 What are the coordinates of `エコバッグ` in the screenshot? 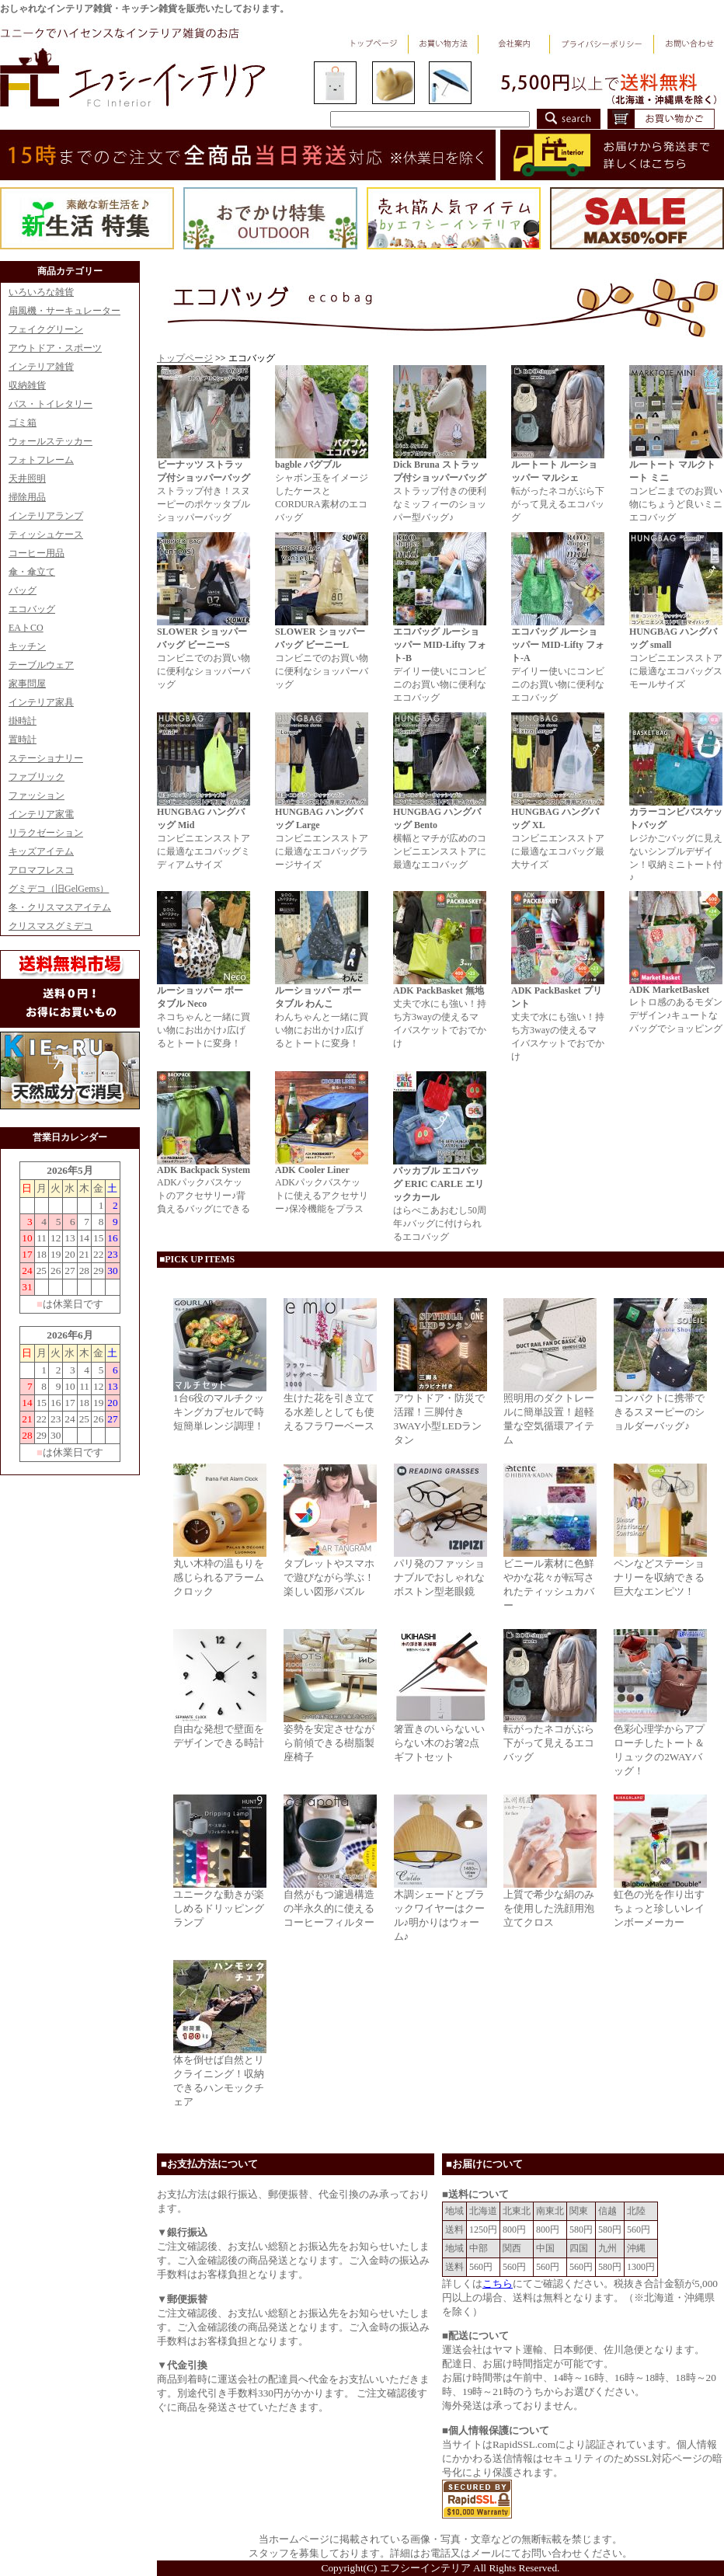 It's located at (32, 609).